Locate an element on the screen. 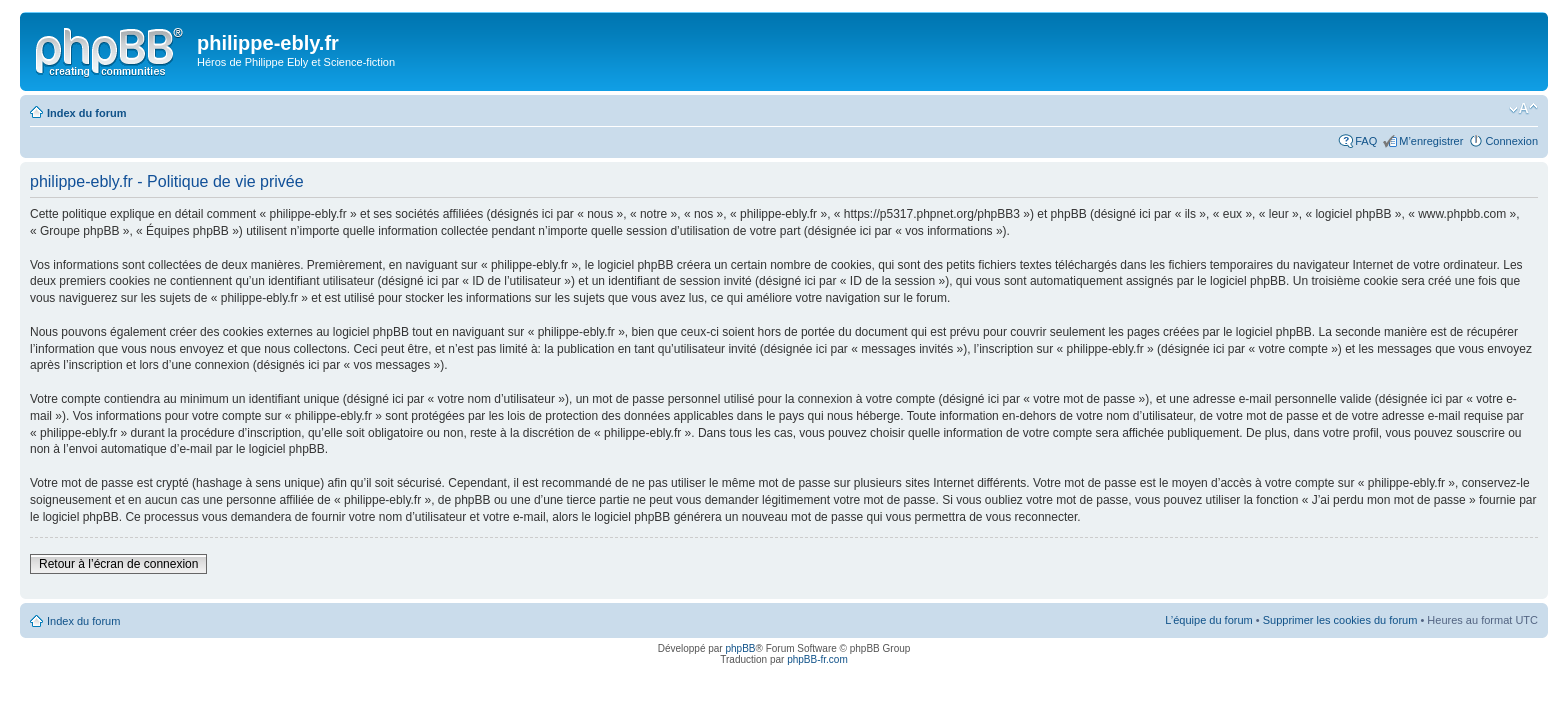 The image size is (1568, 727). FAQ is located at coordinates (1366, 141).